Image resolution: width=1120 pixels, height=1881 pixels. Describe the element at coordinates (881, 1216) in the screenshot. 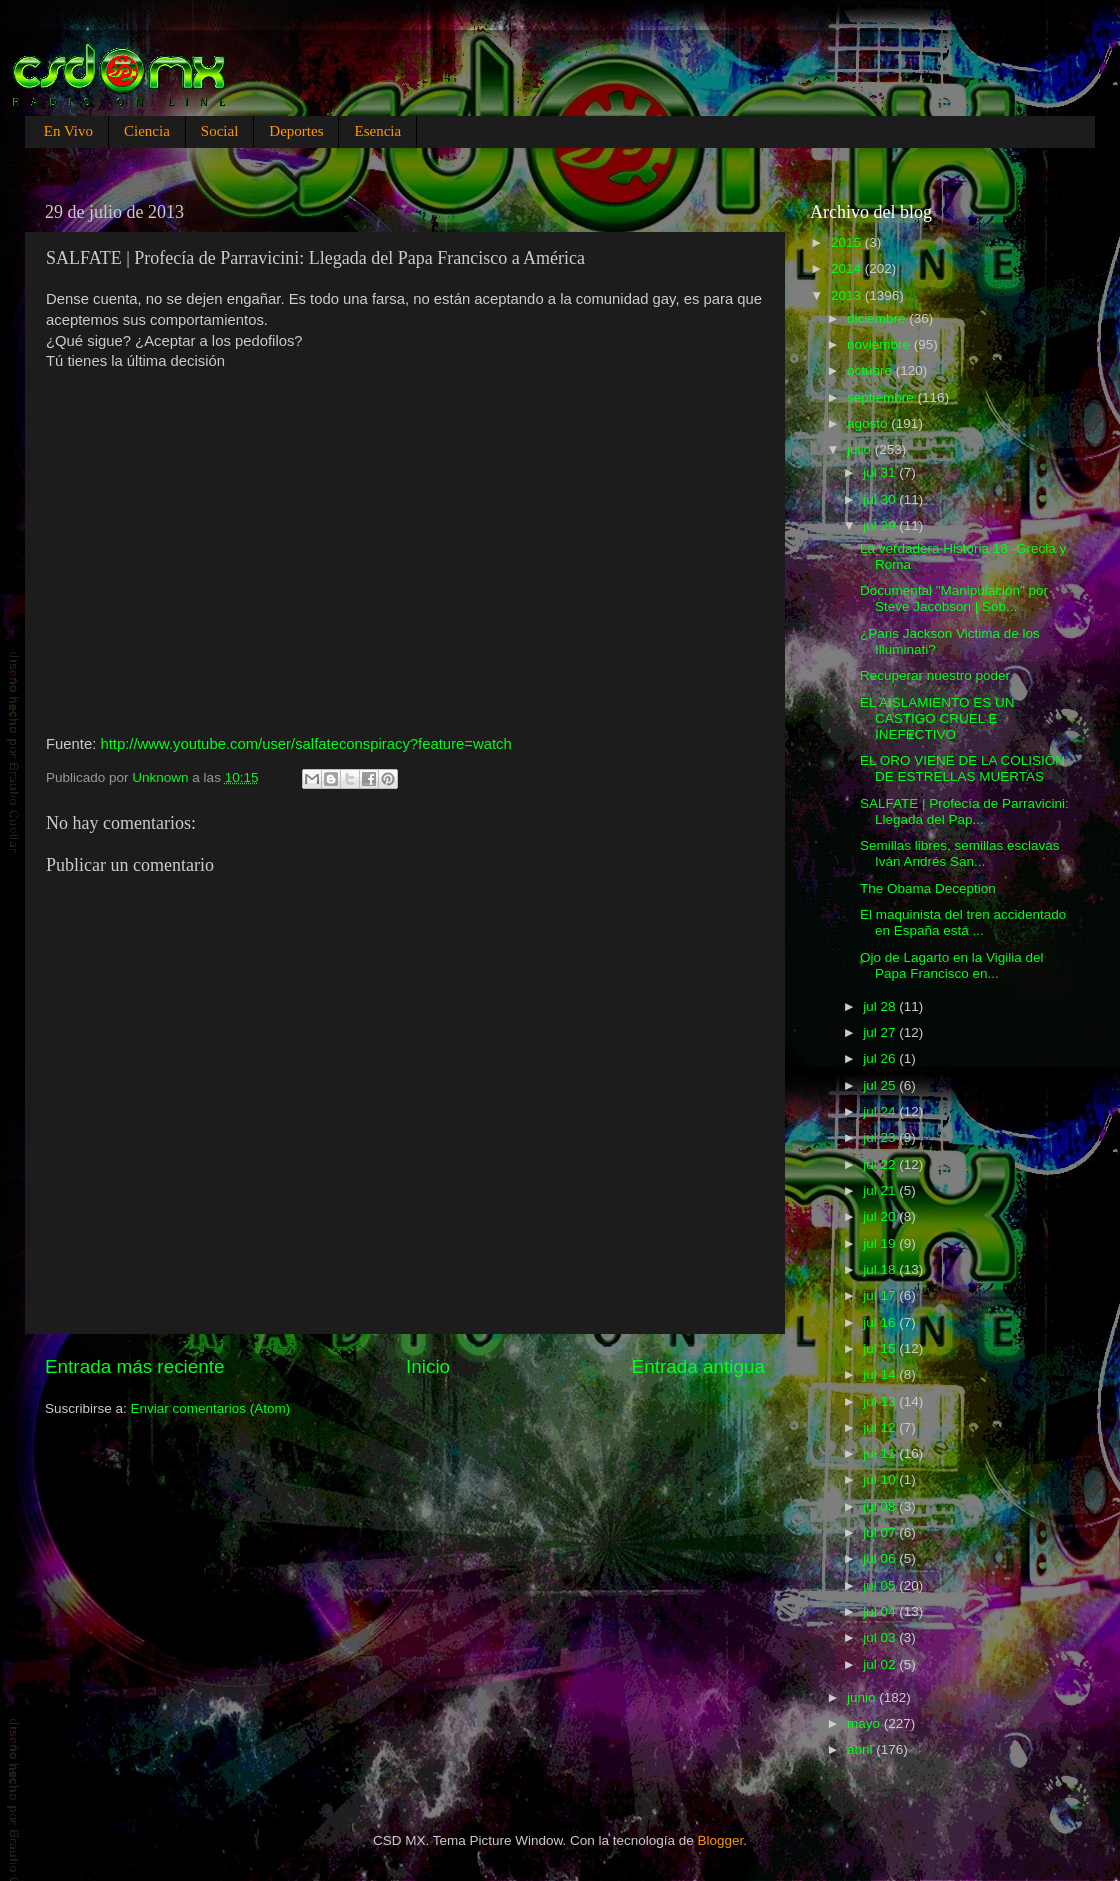

I see `jul 20` at that location.